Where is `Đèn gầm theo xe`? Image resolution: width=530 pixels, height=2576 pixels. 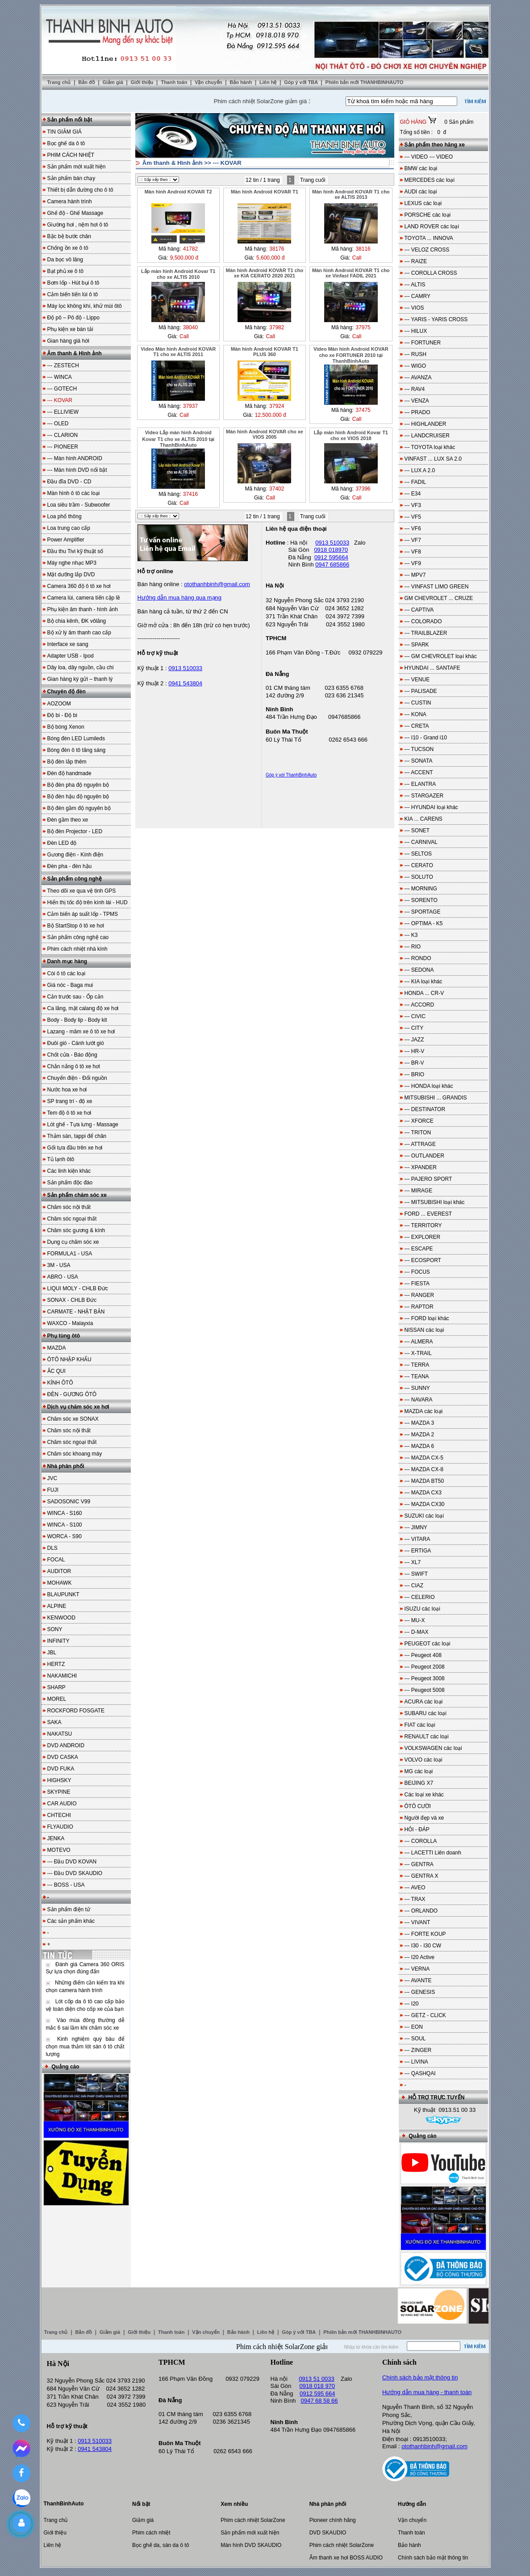
Đèn gầm theo xe is located at coordinates (67, 820).